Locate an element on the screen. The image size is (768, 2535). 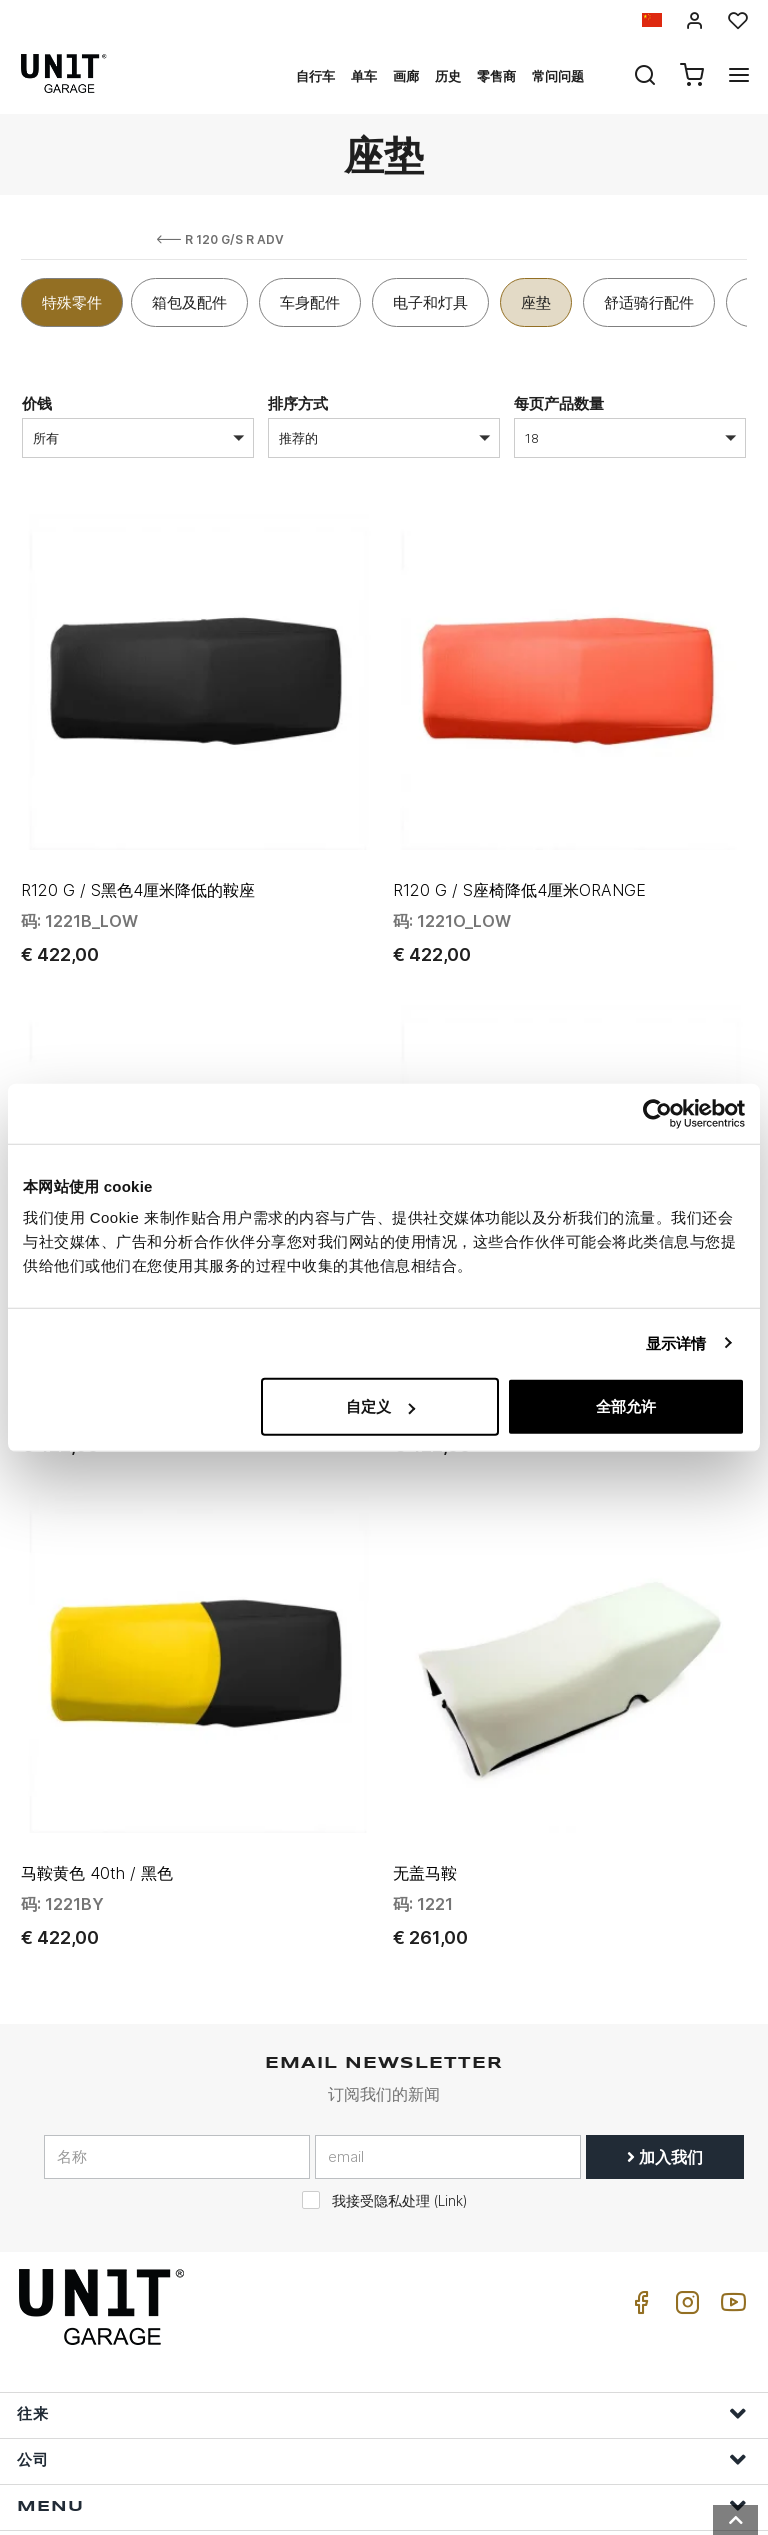
舒适骑行配件 is located at coordinates (649, 302).